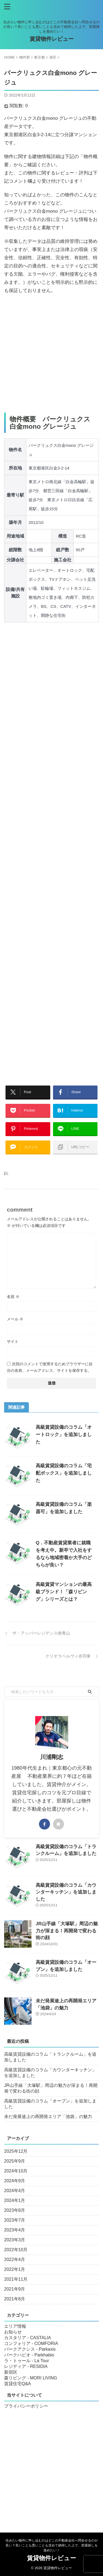 The image size is (103, 2576). What do you see at coordinates (50, 2057) in the screenshot?
I see `高級賃貸設備のコラム「トランクルーム」を追加しました` at bounding box center [50, 2057].